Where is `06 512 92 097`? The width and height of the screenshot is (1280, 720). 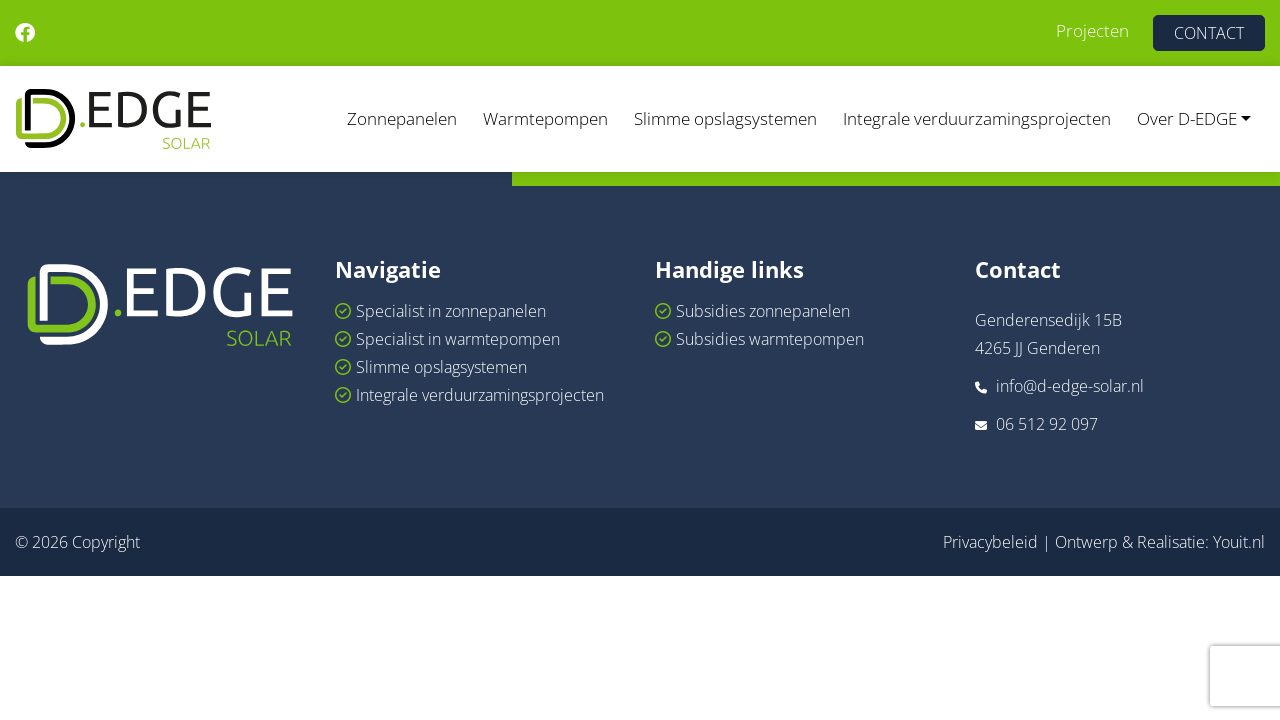
06 512 92 097 is located at coordinates (1047, 424).